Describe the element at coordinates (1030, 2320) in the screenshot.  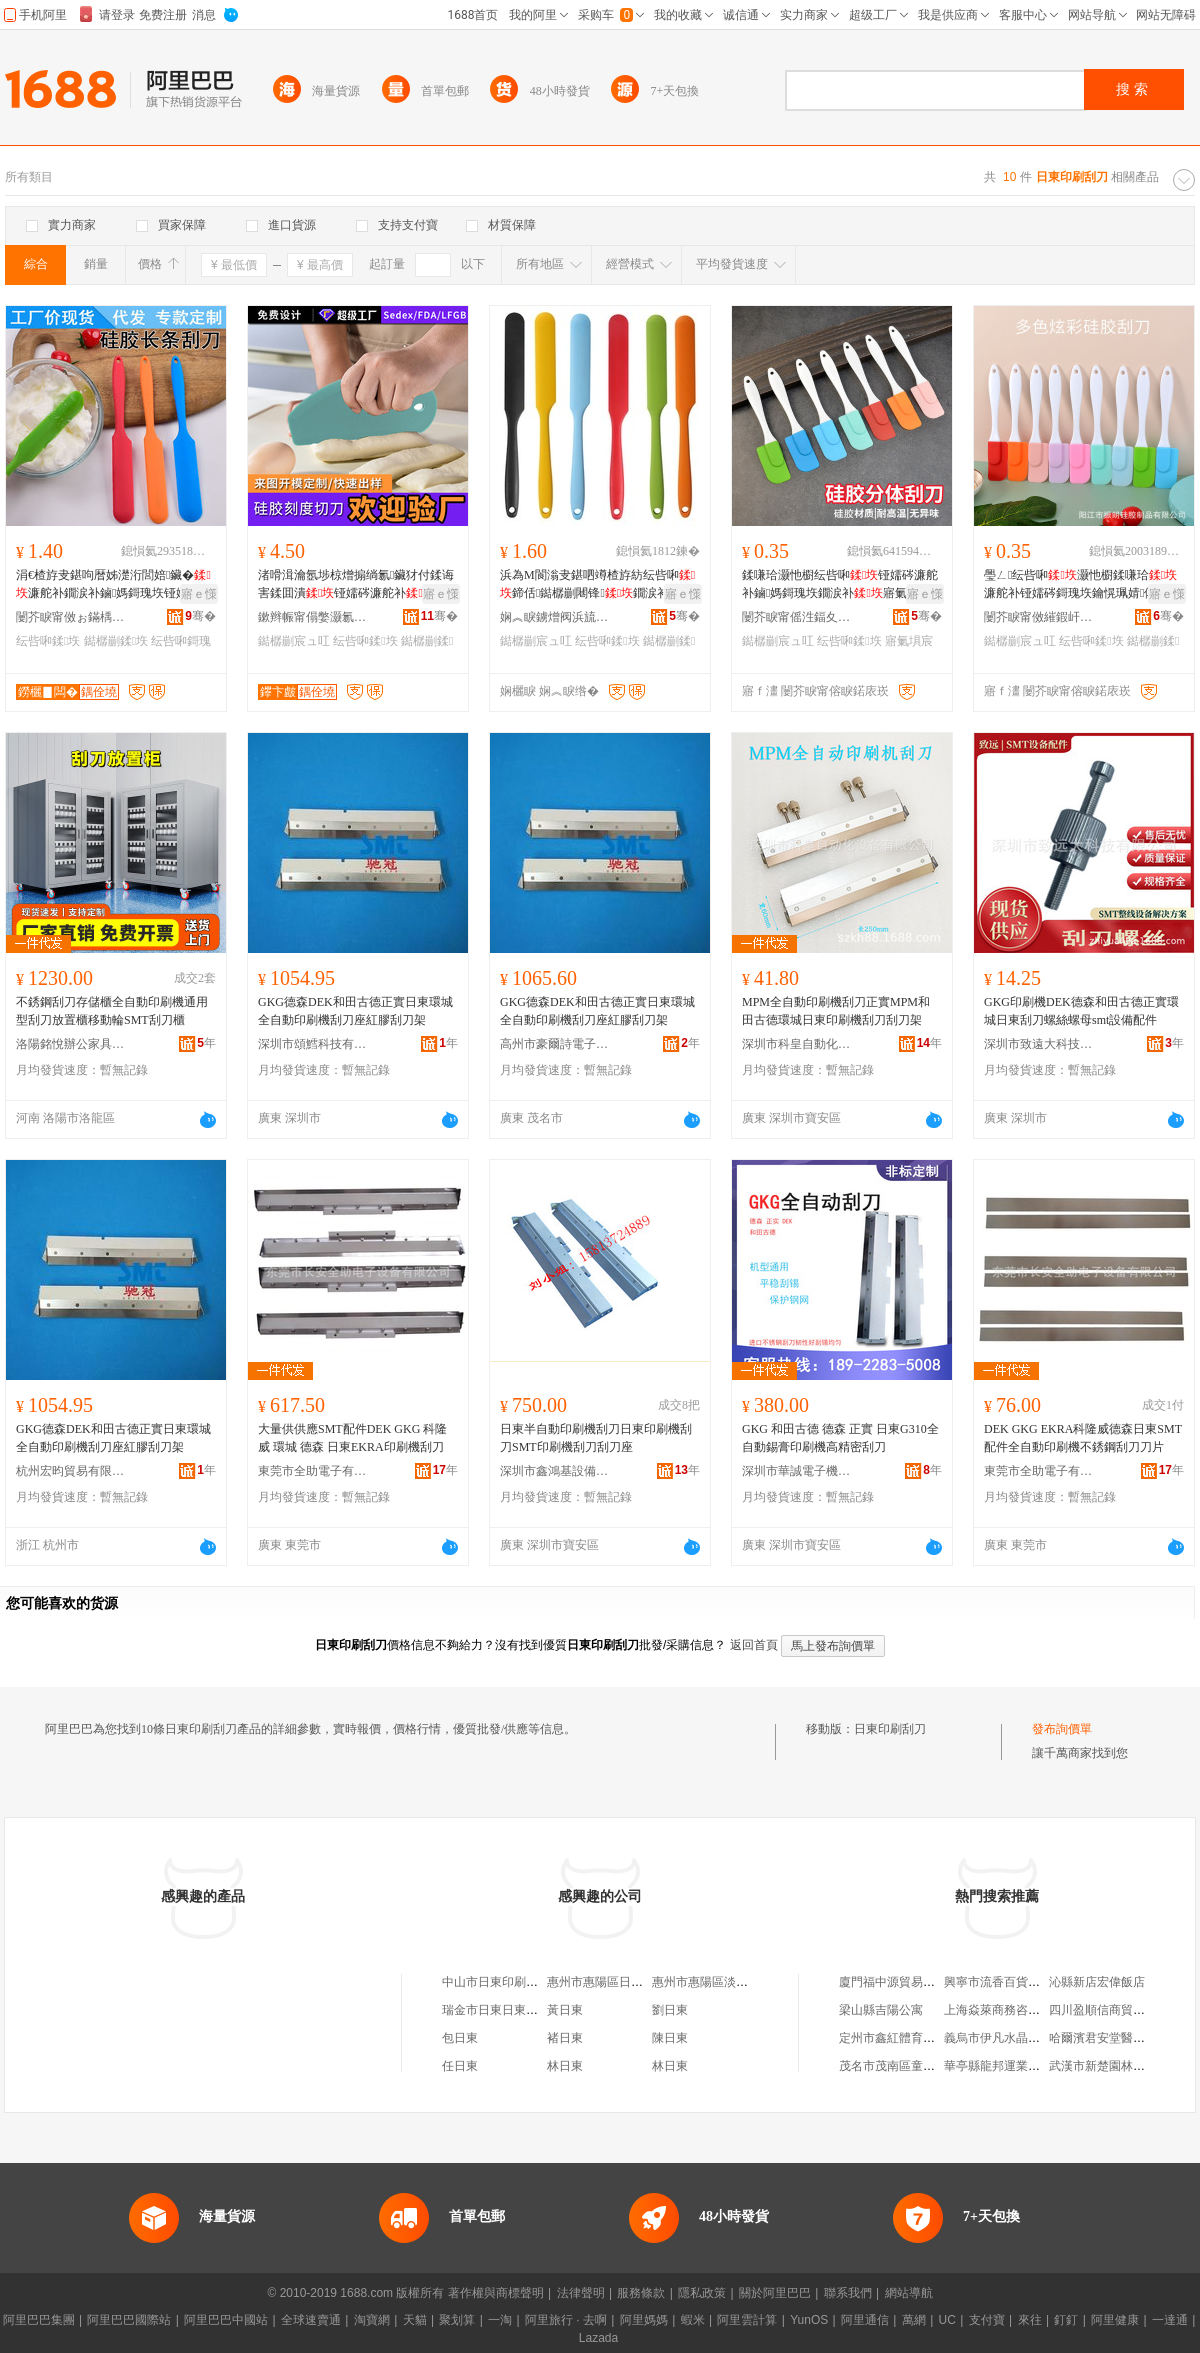
I see `來往` at that location.